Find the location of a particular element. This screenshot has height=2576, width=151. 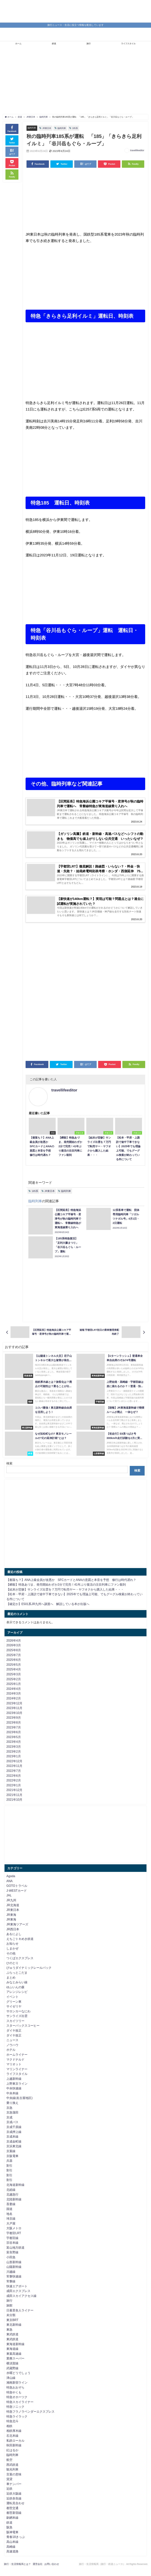

スターバックスコーヒー is located at coordinates (22, 2032).